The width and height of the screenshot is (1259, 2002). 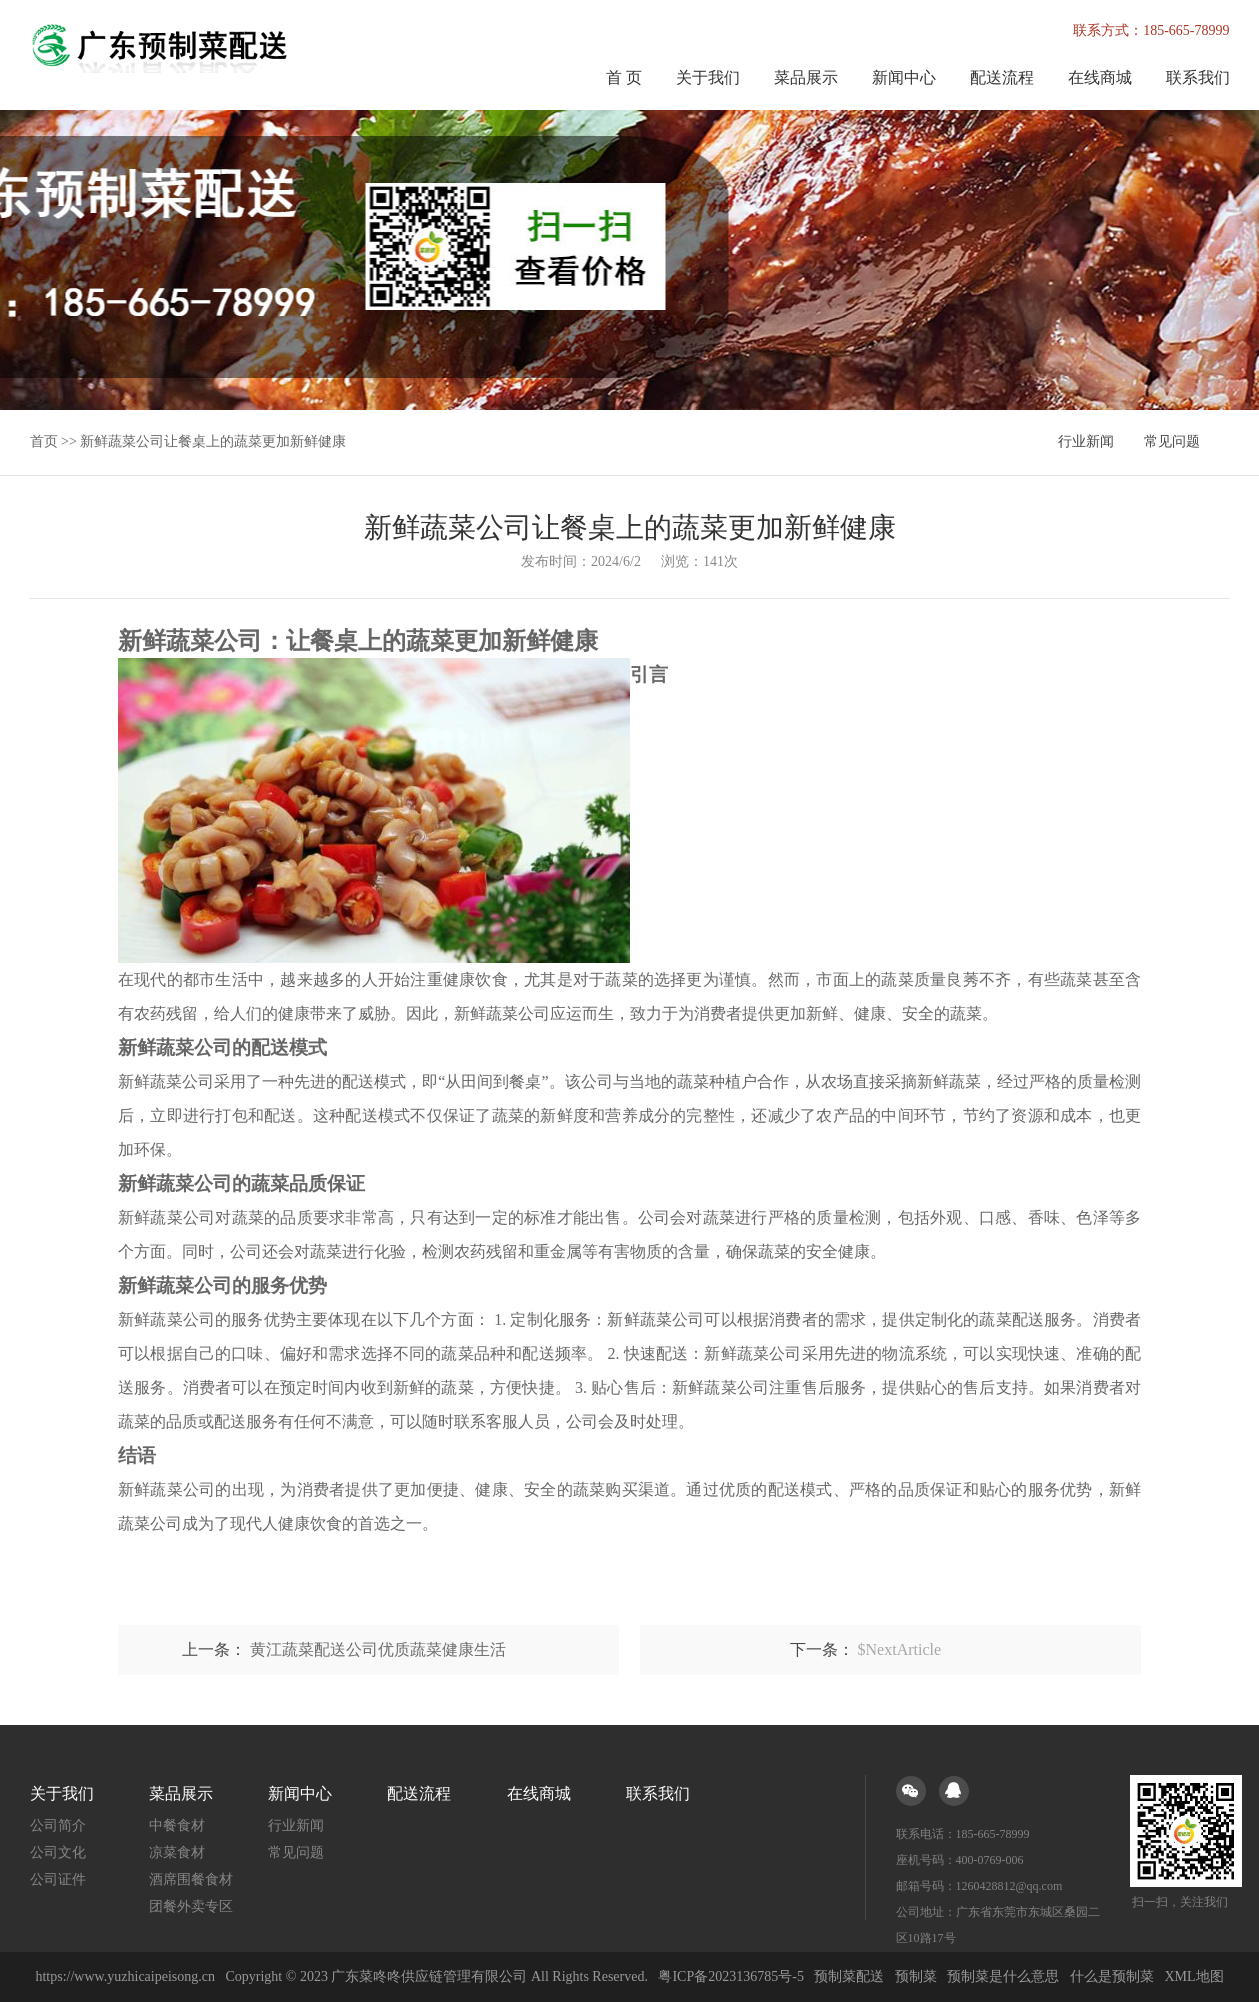 I want to click on 公司文化, so click(x=58, y=1852).